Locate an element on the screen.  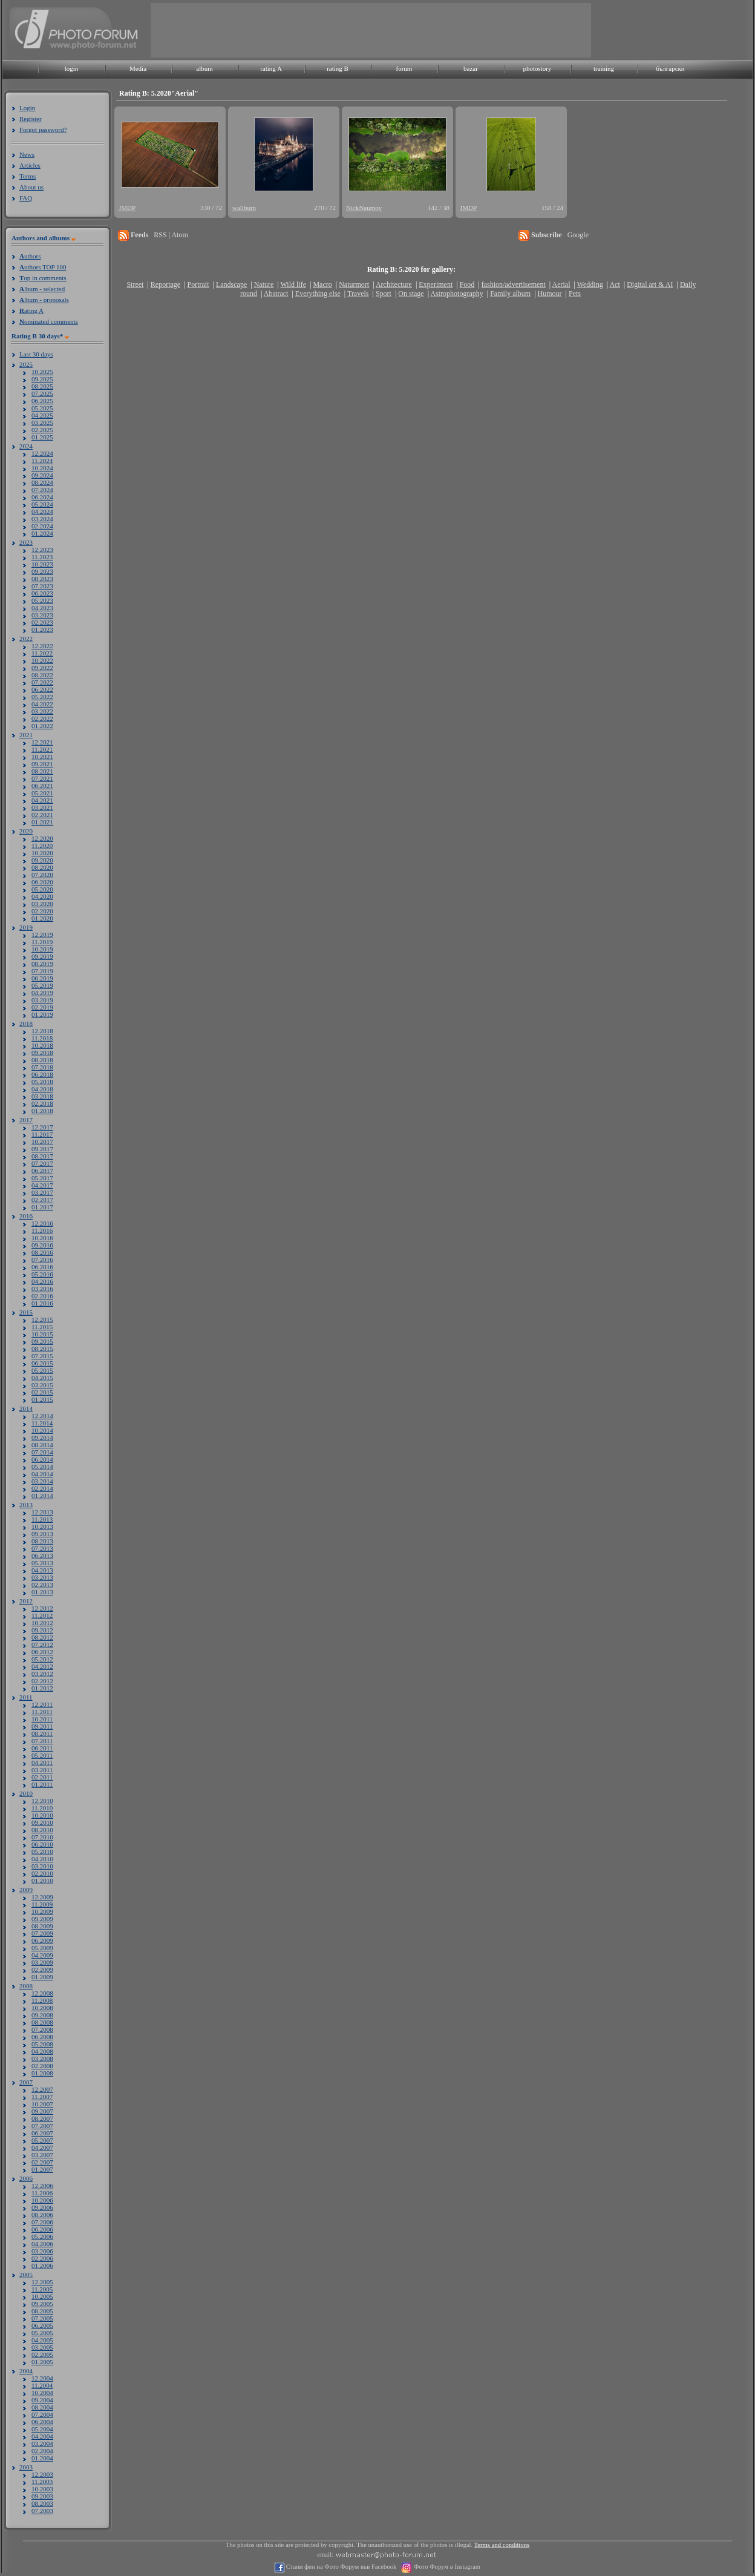
12.2012 is located at coordinates (42, 1608).